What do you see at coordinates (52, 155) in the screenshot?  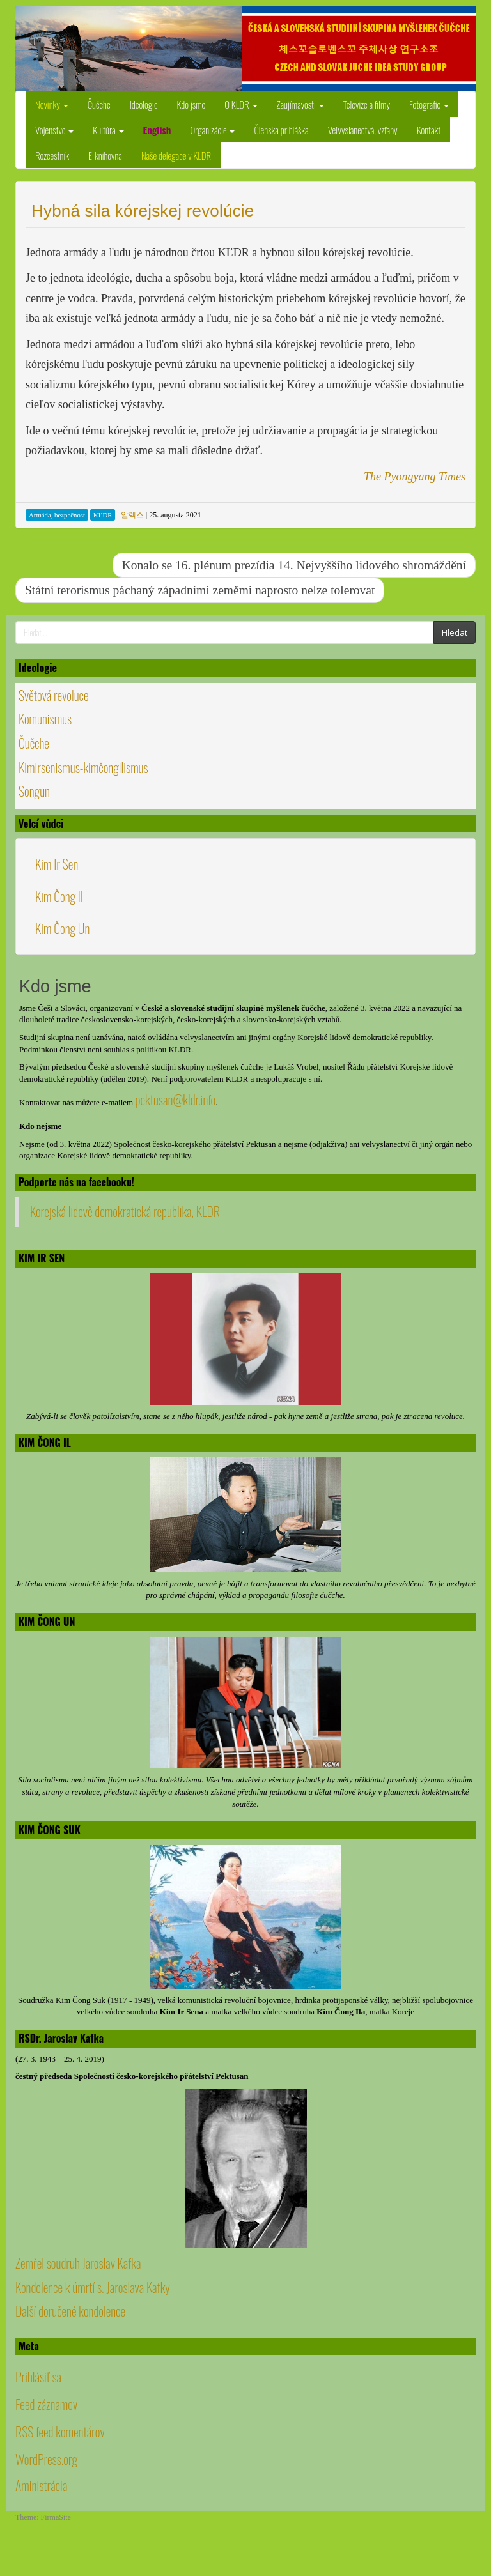 I see `Rozcestník` at bounding box center [52, 155].